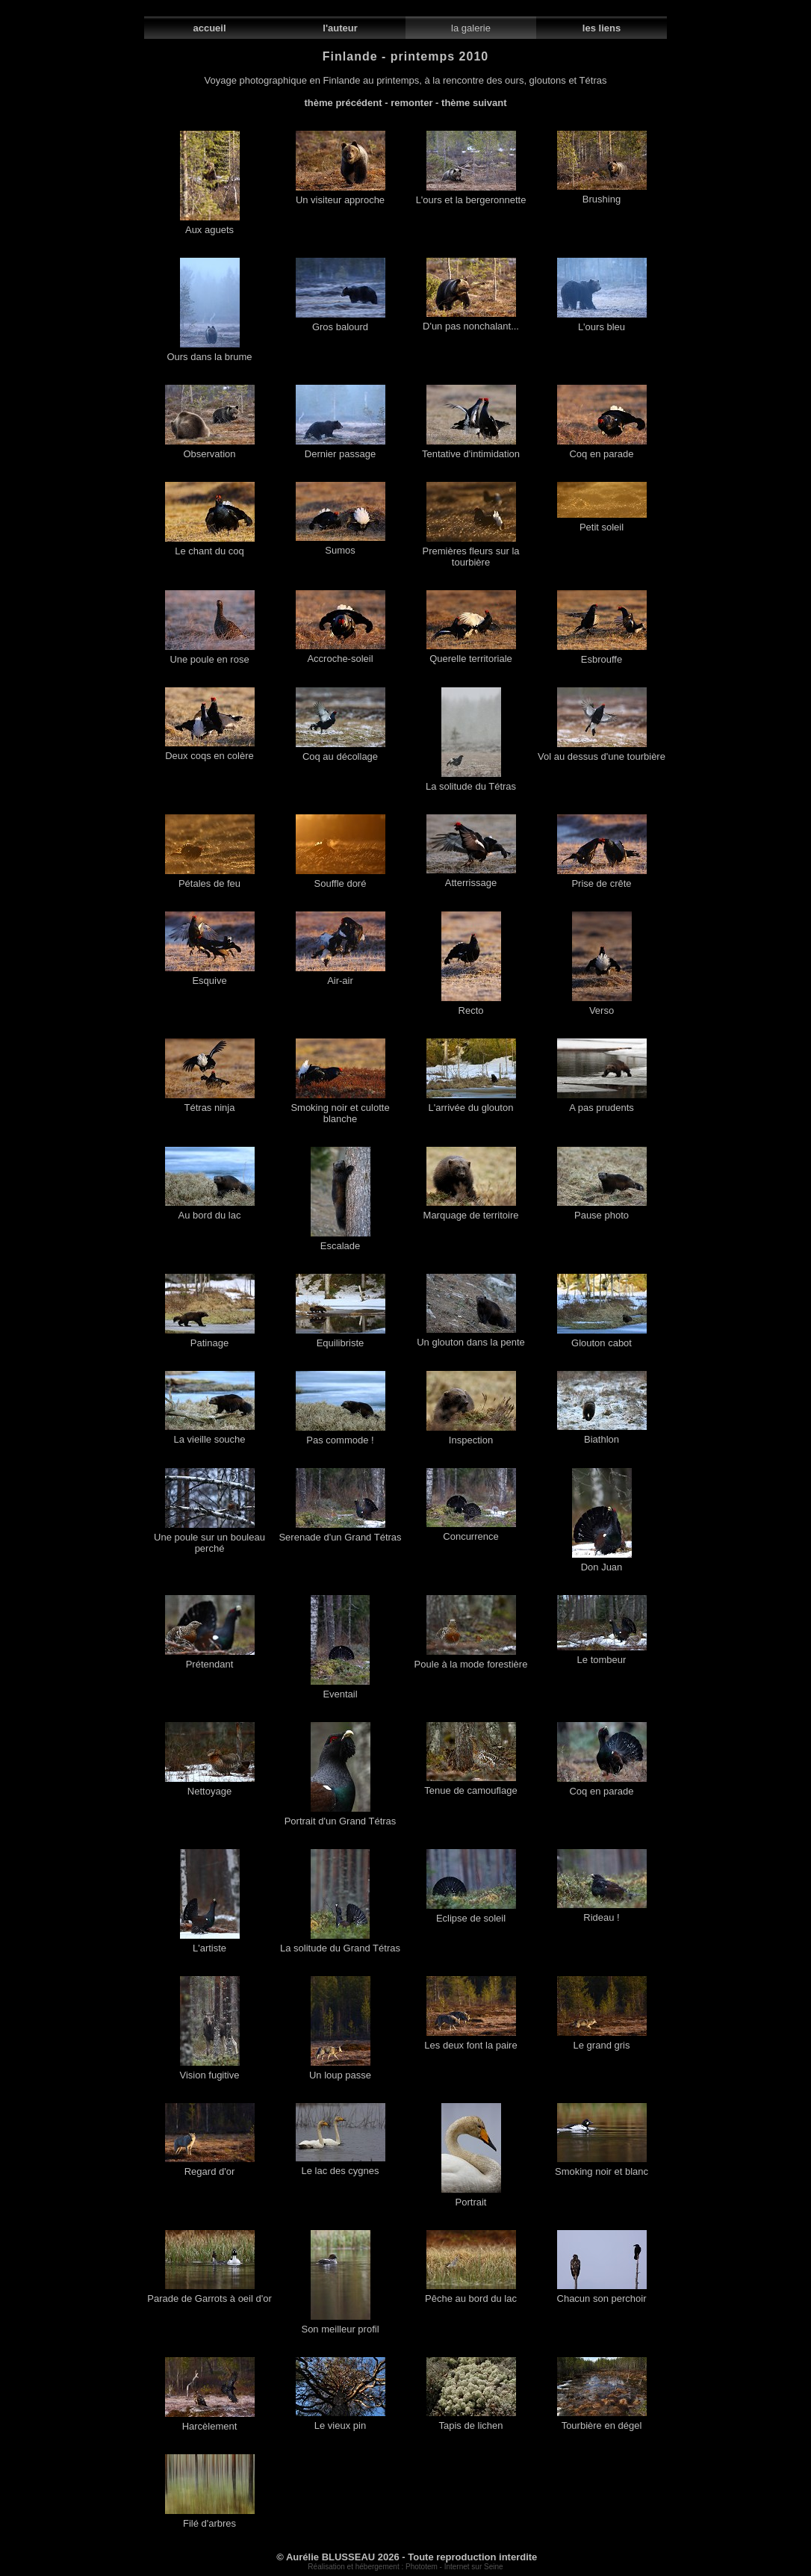  I want to click on Ours dans la brume, so click(209, 352).